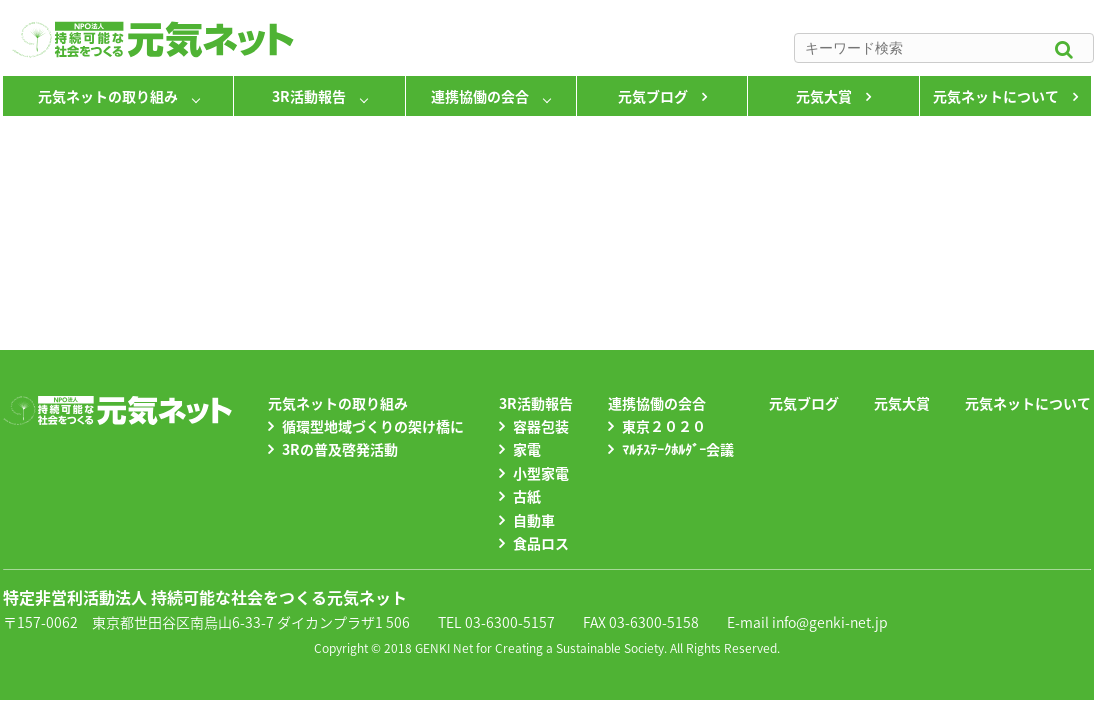  Describe the element at coordinates (527, 496) in the screenshot. I see `古紙` at that location.